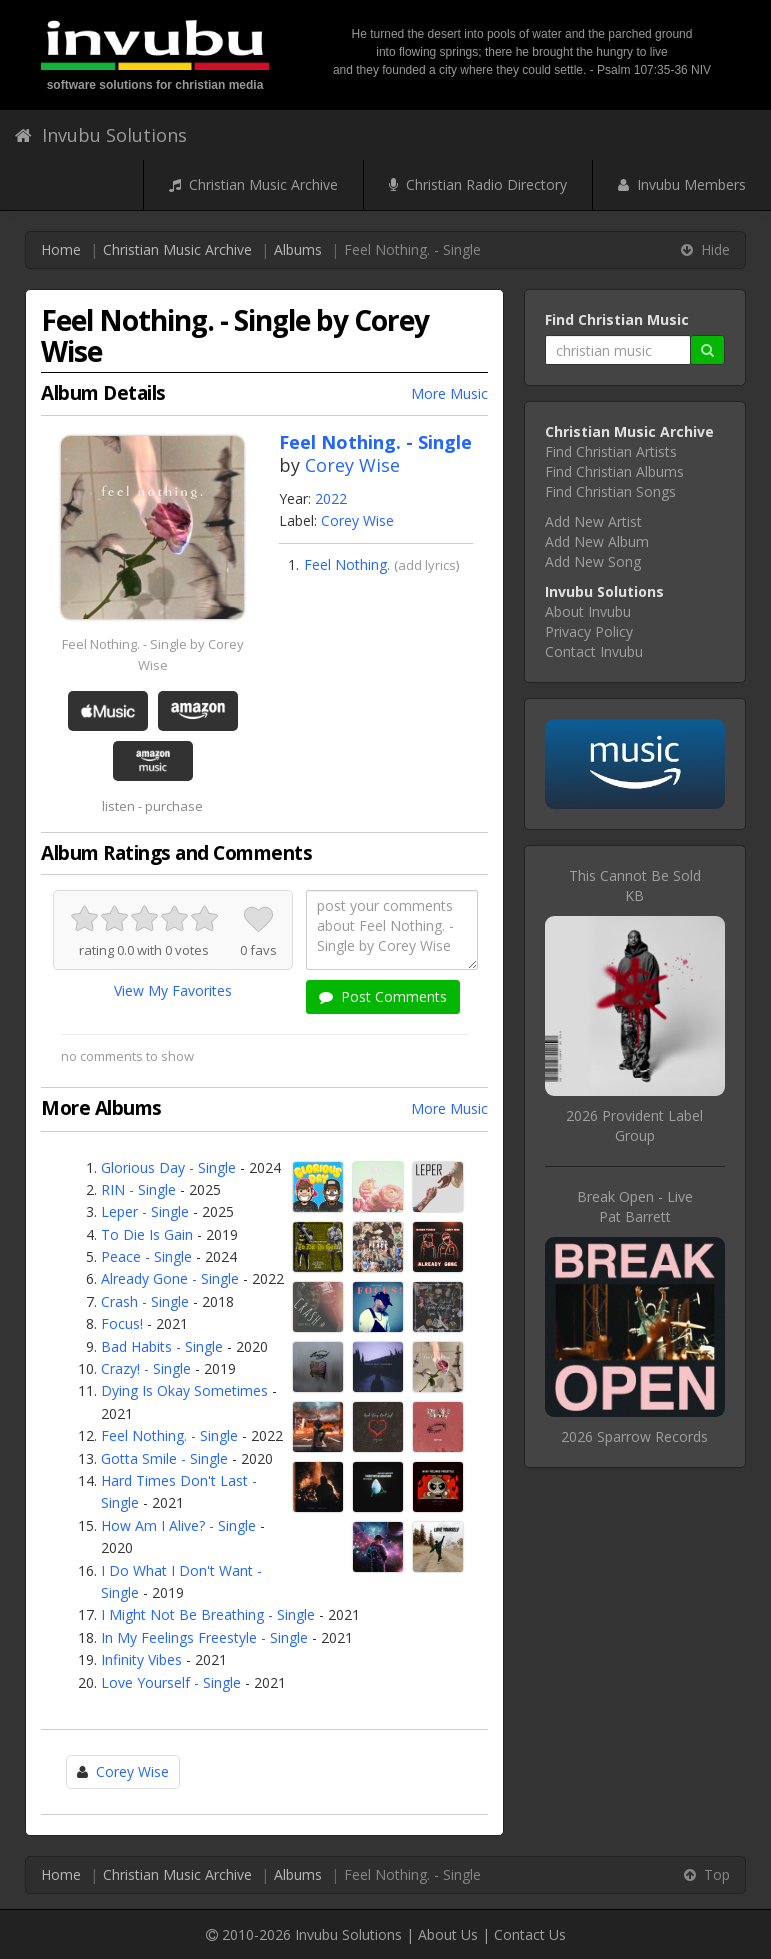 Image resolution: width=771 pixels, height=1959 pixels. What do you see at coordinates (162, 1346) in the screenshot?
I see `Bad Habits - Single` at bounding box center [162, 1346].